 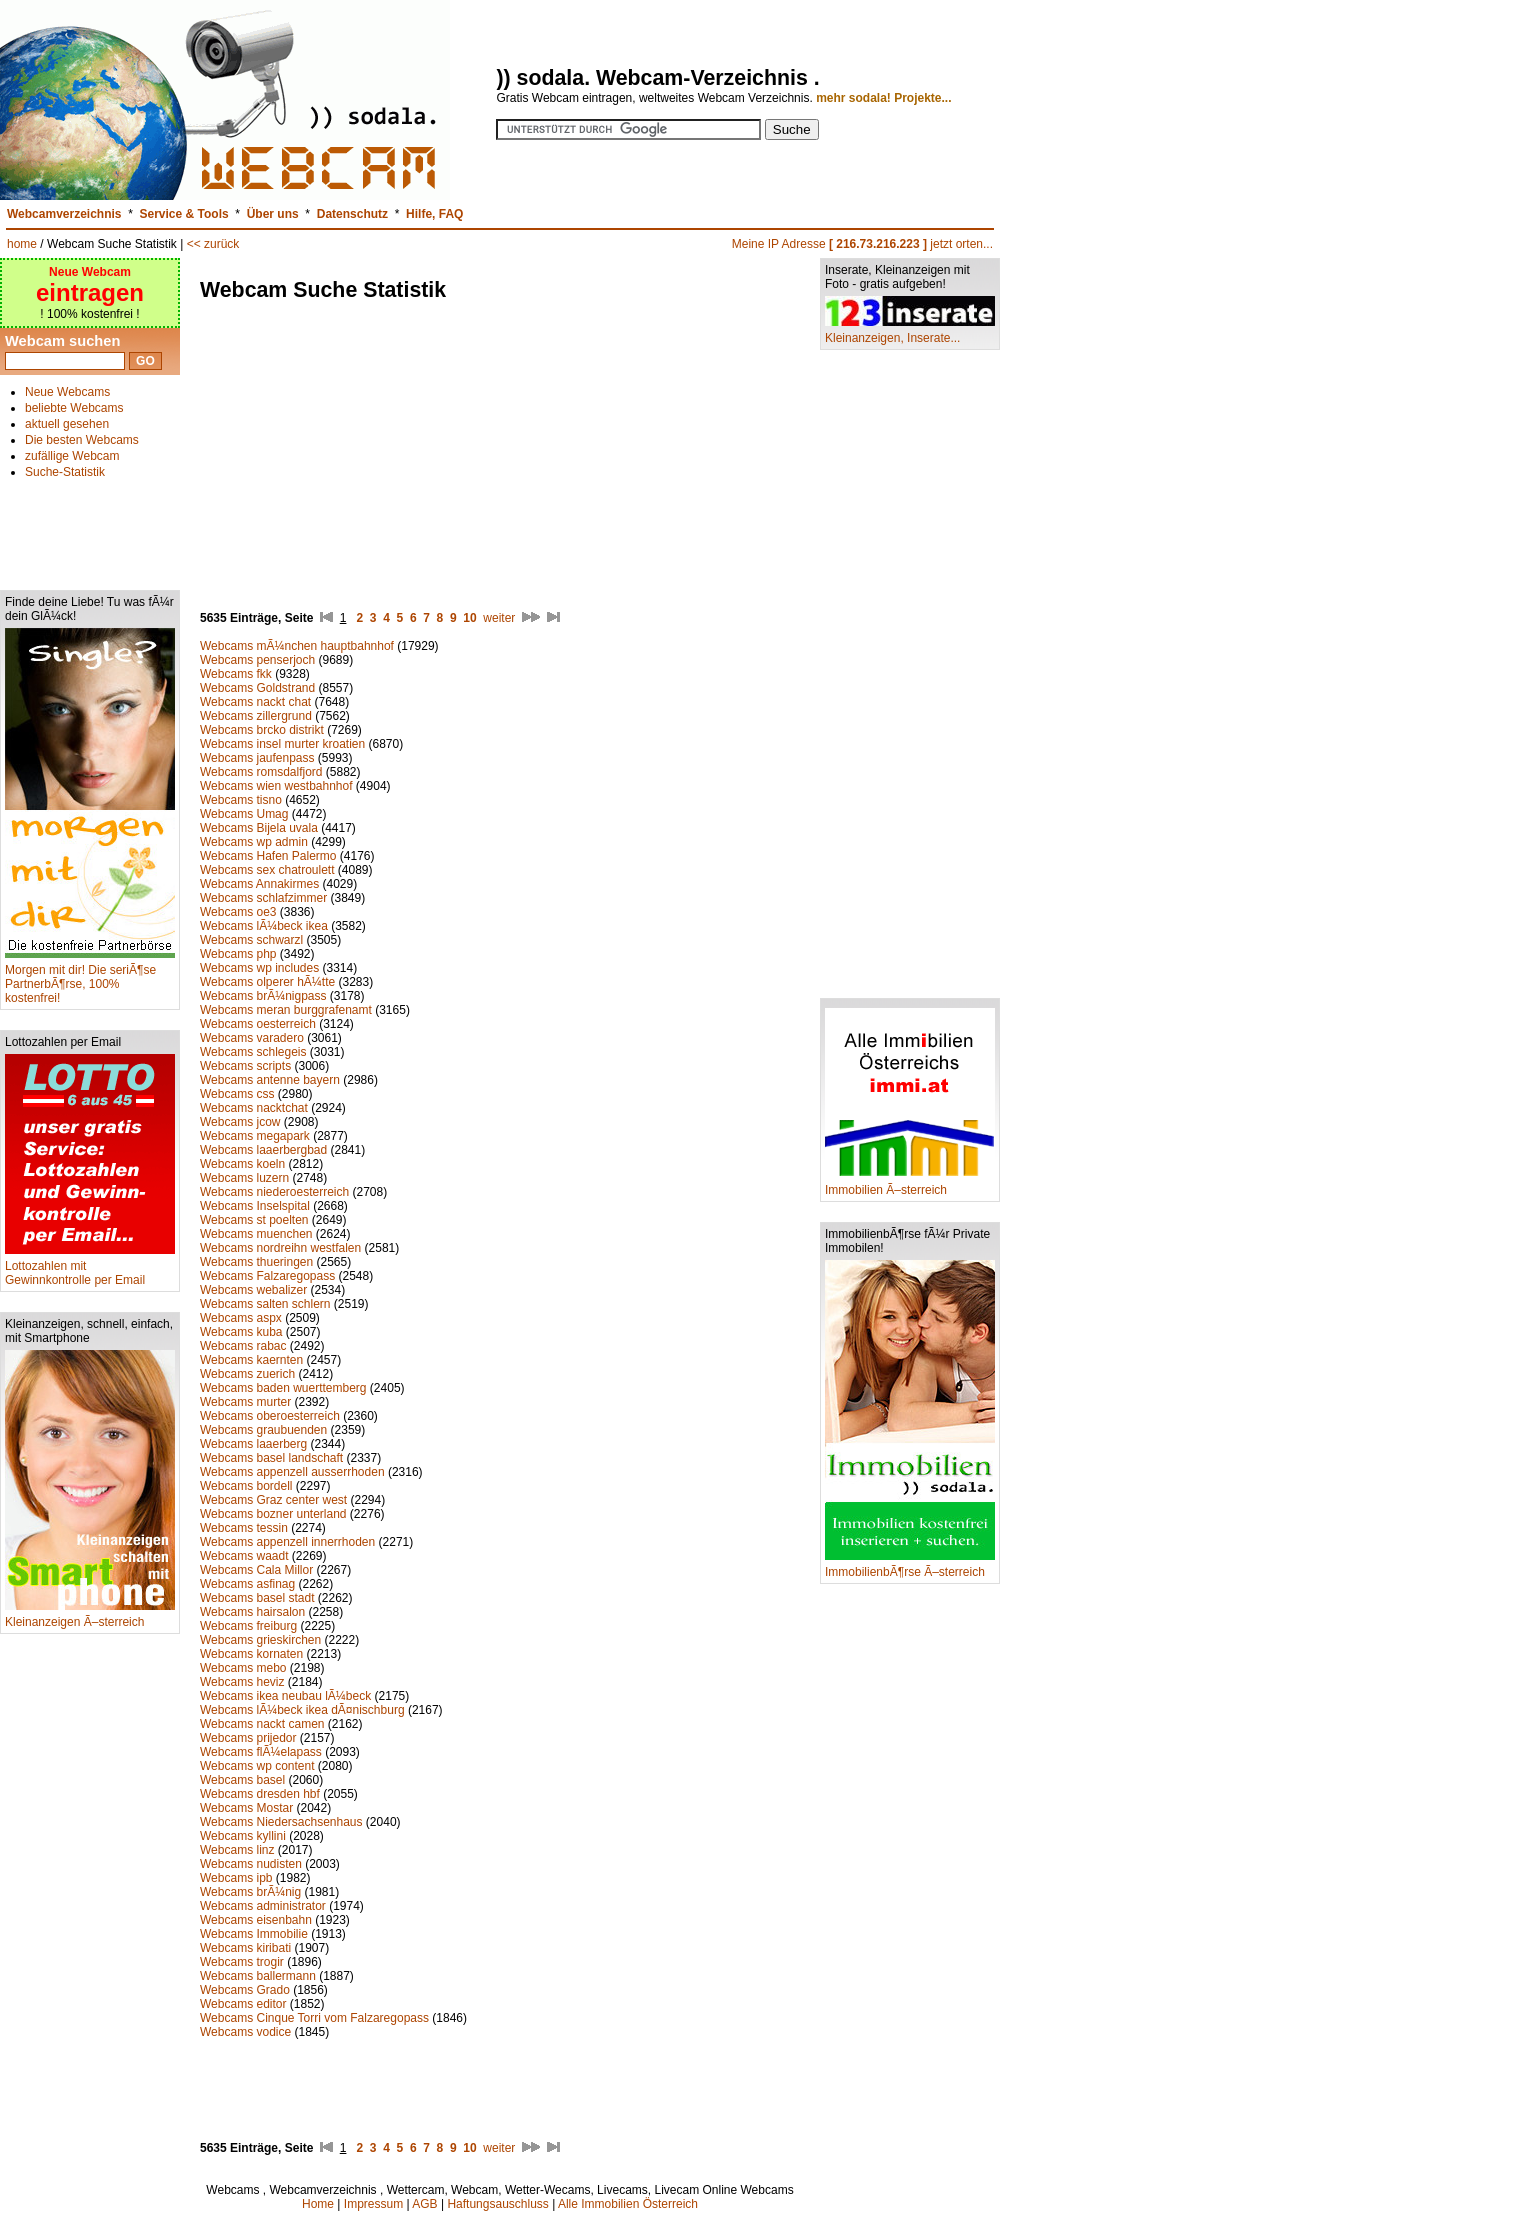 I want to click on Webcams bordell, so click(x=246, y=1486).